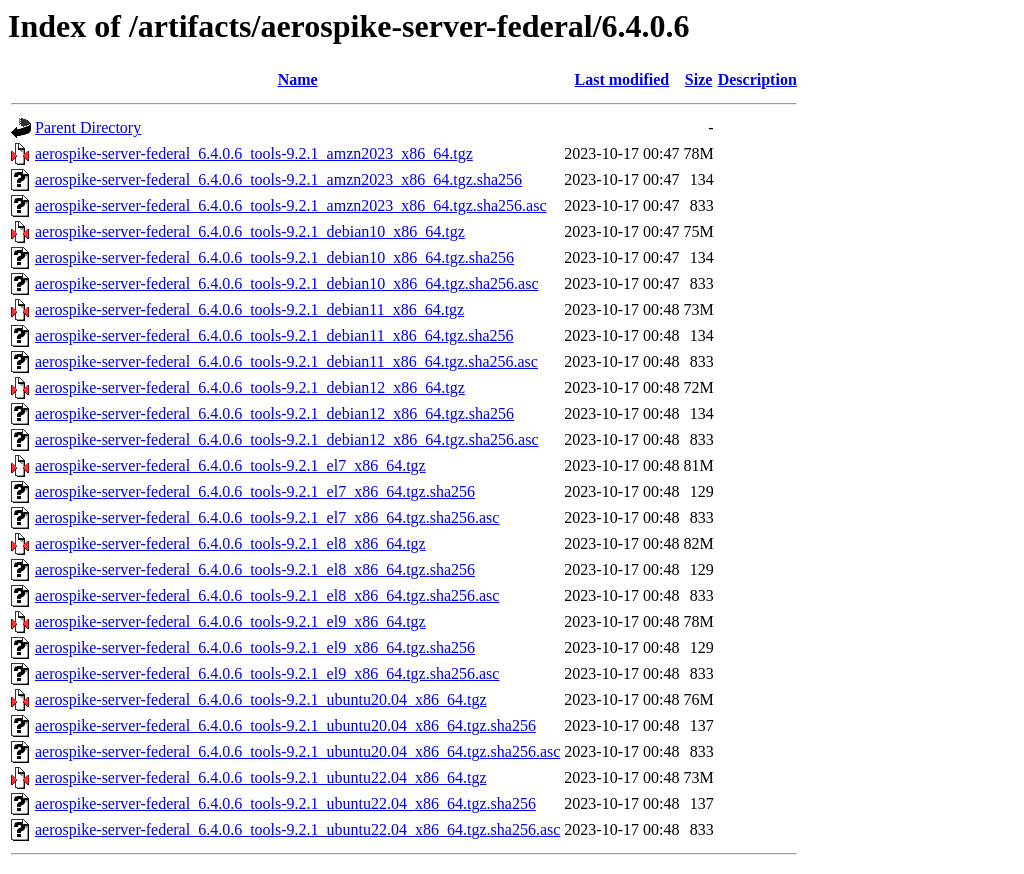  I want to click on aerospike-server-federal_6.4.0.6_tools-9.2.1_debian10_x86_64.tgz.sha256.asc, so click(287, 283).